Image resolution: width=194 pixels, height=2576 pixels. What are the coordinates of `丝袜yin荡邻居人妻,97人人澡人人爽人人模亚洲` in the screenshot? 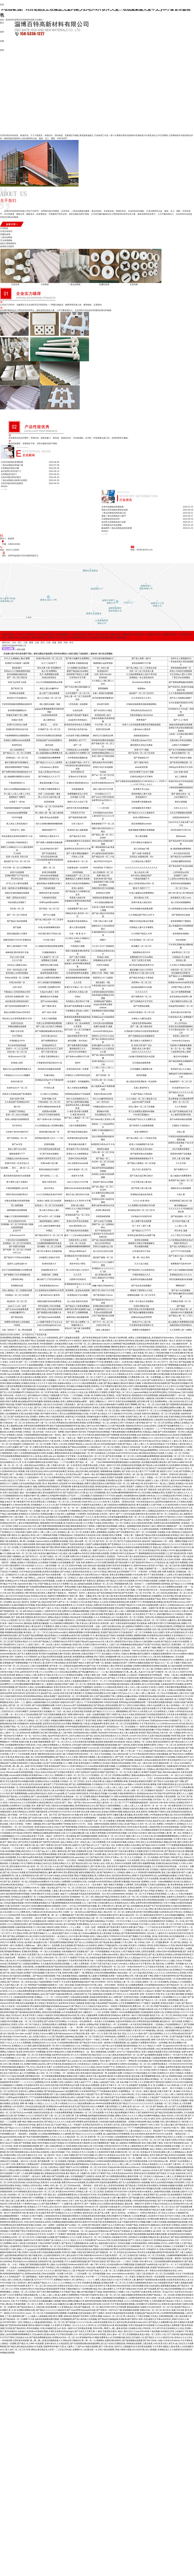 It's located at (162, 2094).